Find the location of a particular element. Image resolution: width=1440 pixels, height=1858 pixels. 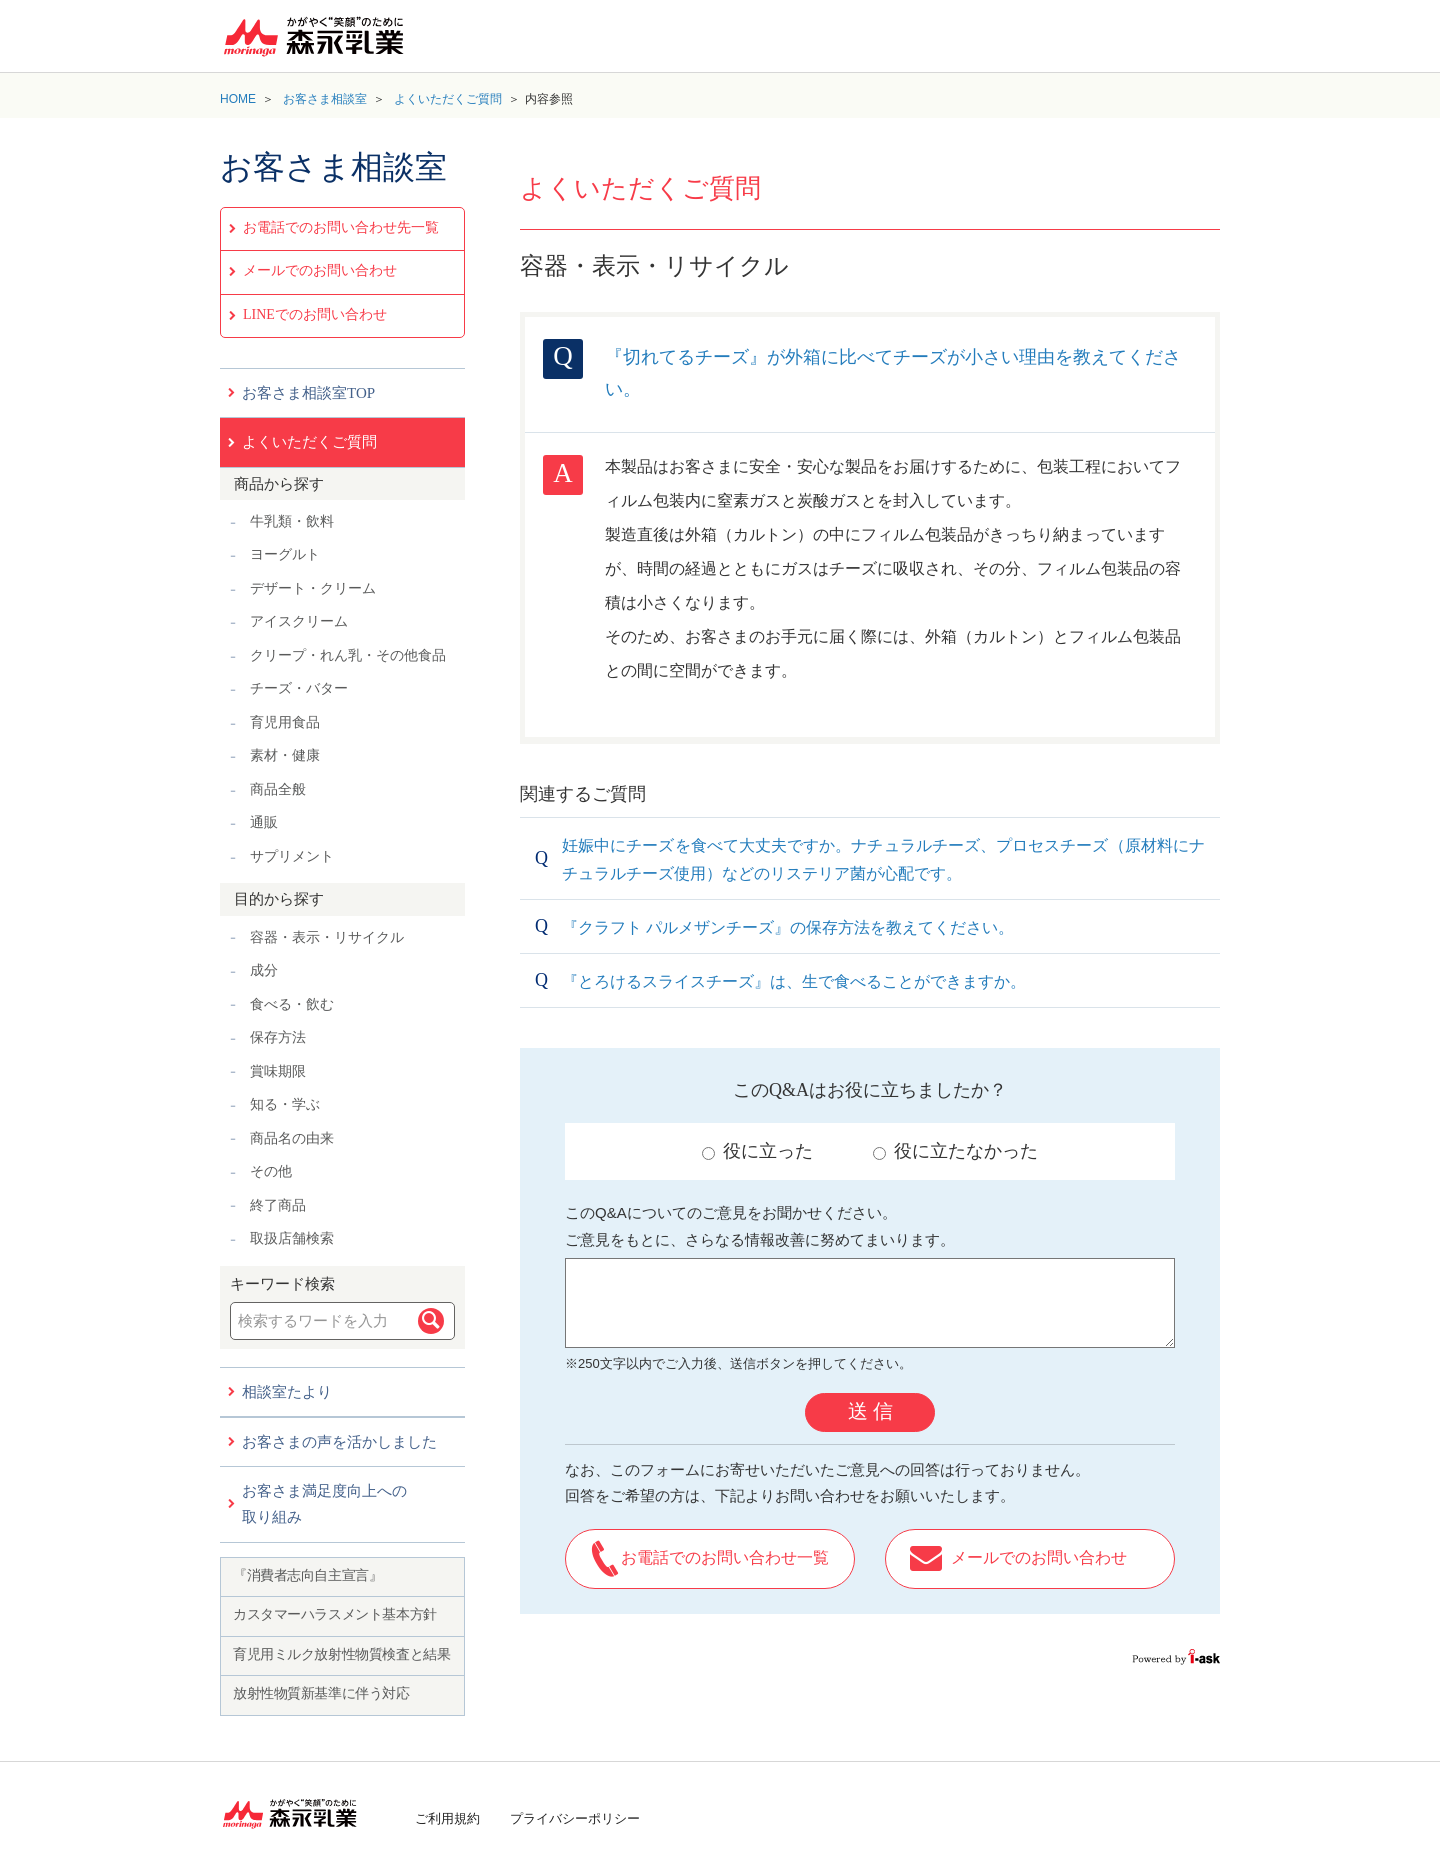

検索 is located at coordinates (431, 1321).